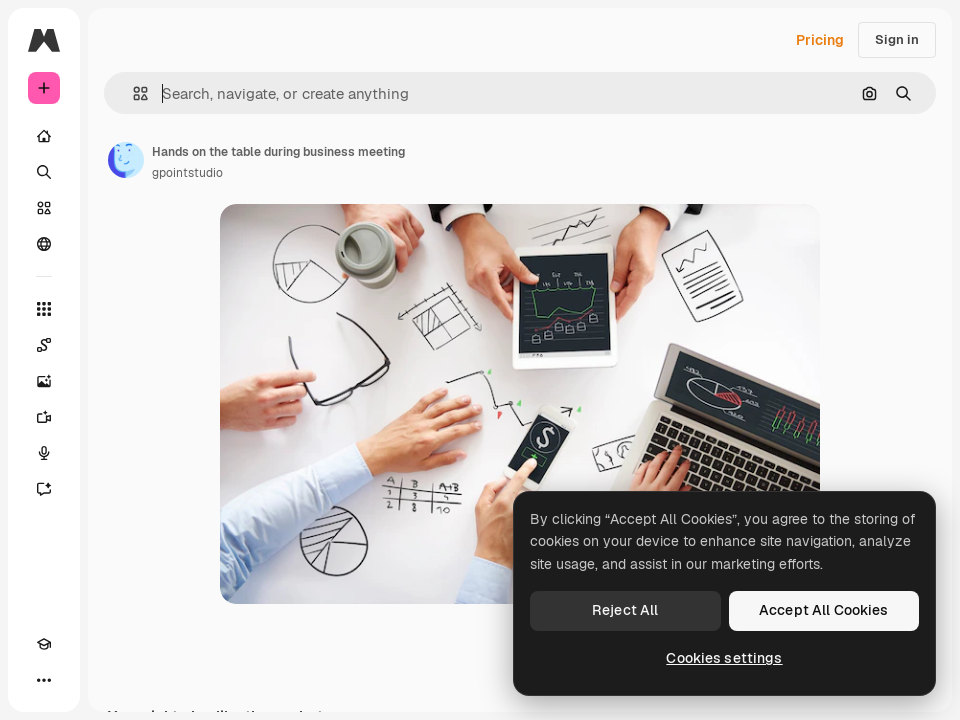  What do you see at coordinates (44, 417) in the screenshot?
I see `[Video Generator]` at bounding box center [44, 417].